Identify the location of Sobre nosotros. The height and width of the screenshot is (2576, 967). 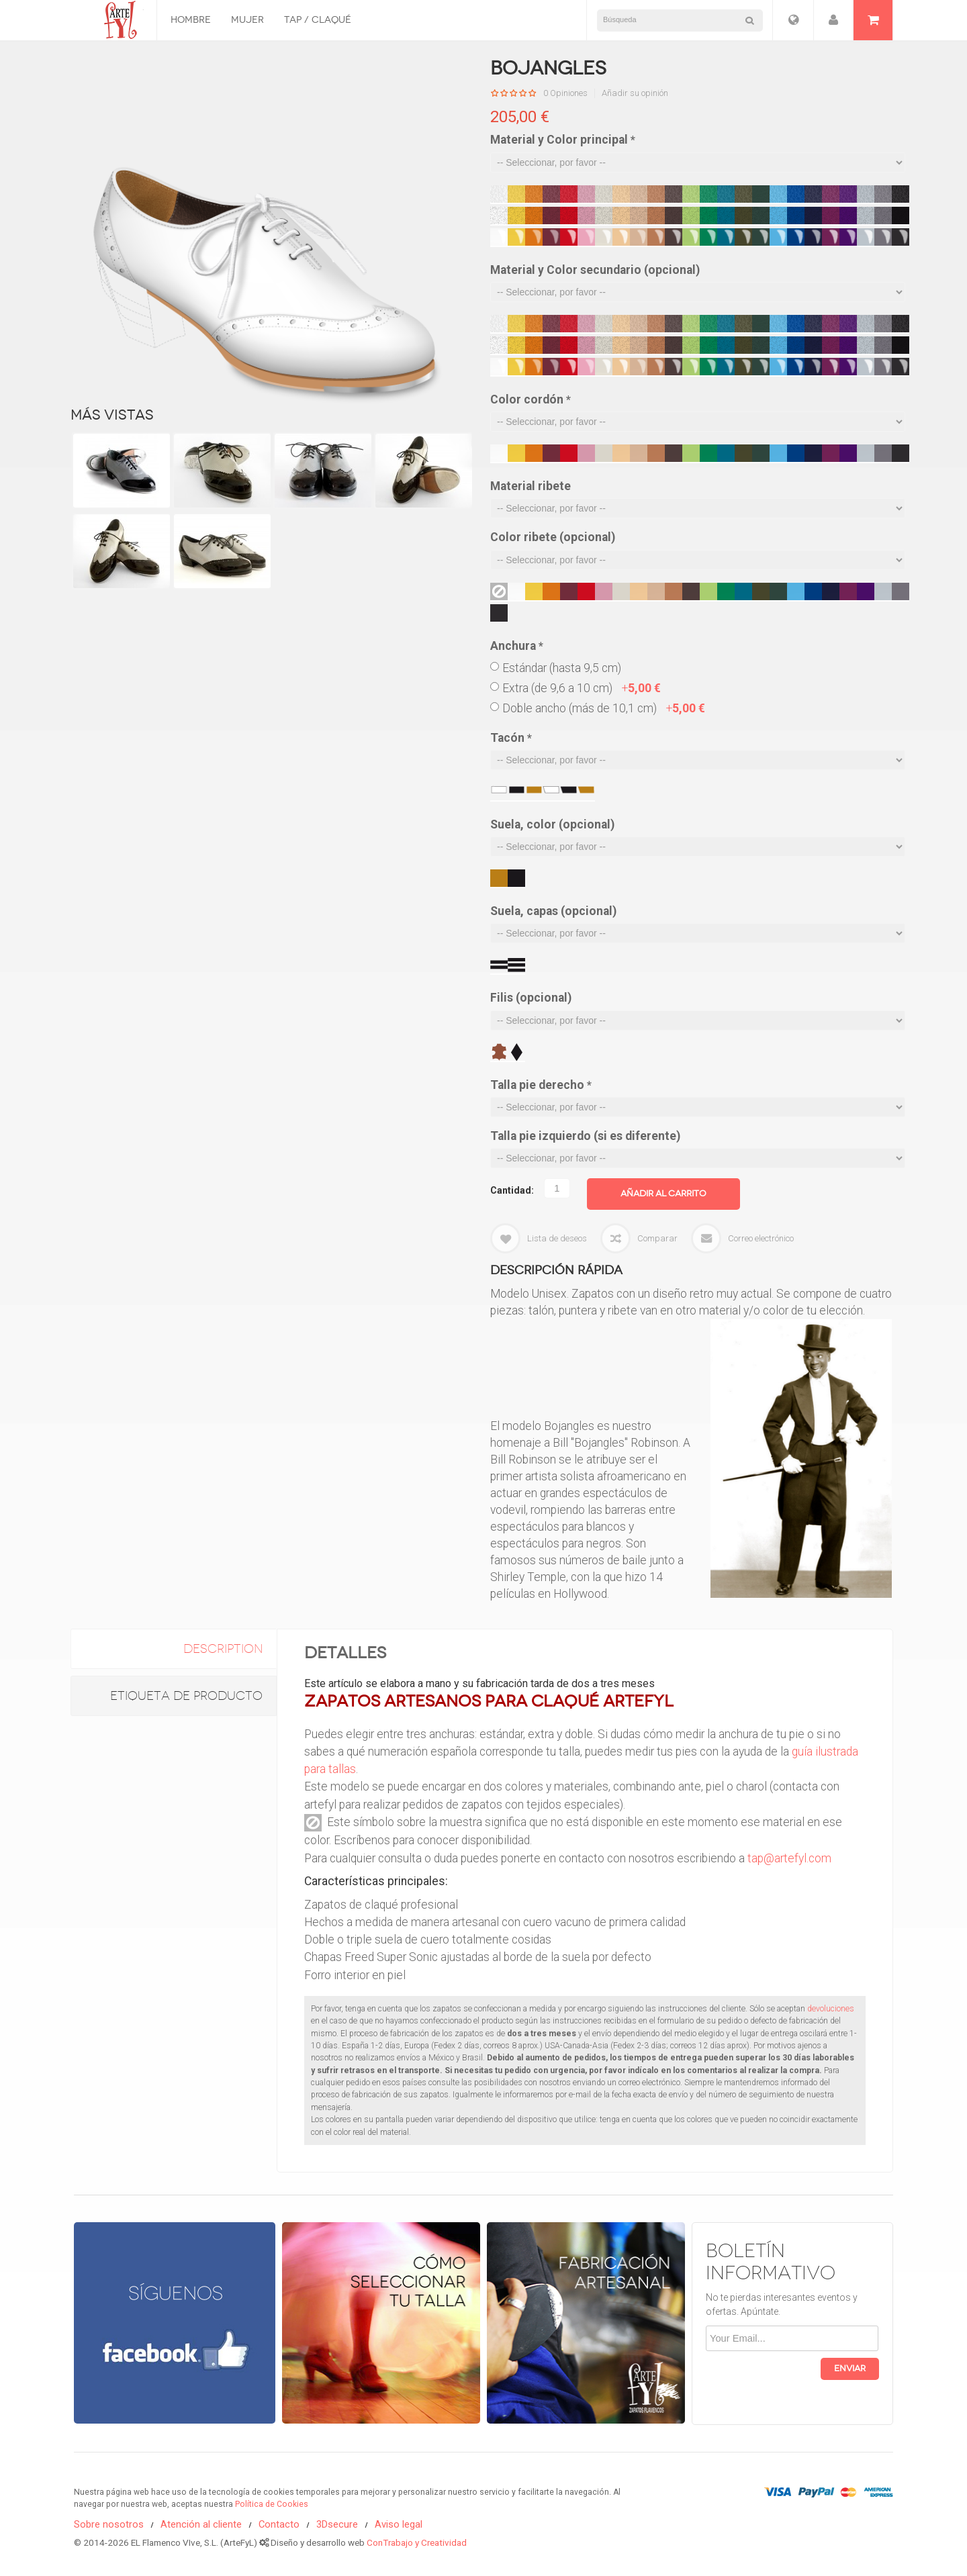
(109, 2524).